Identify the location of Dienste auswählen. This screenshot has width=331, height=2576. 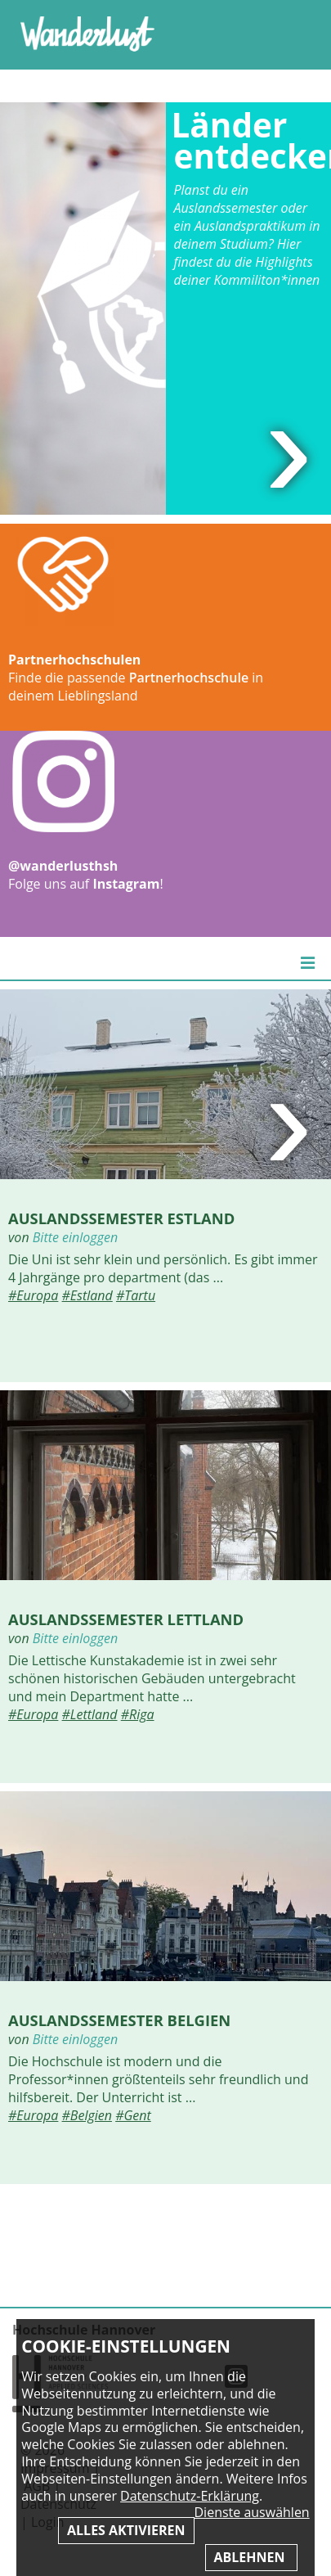
(252, 2512).